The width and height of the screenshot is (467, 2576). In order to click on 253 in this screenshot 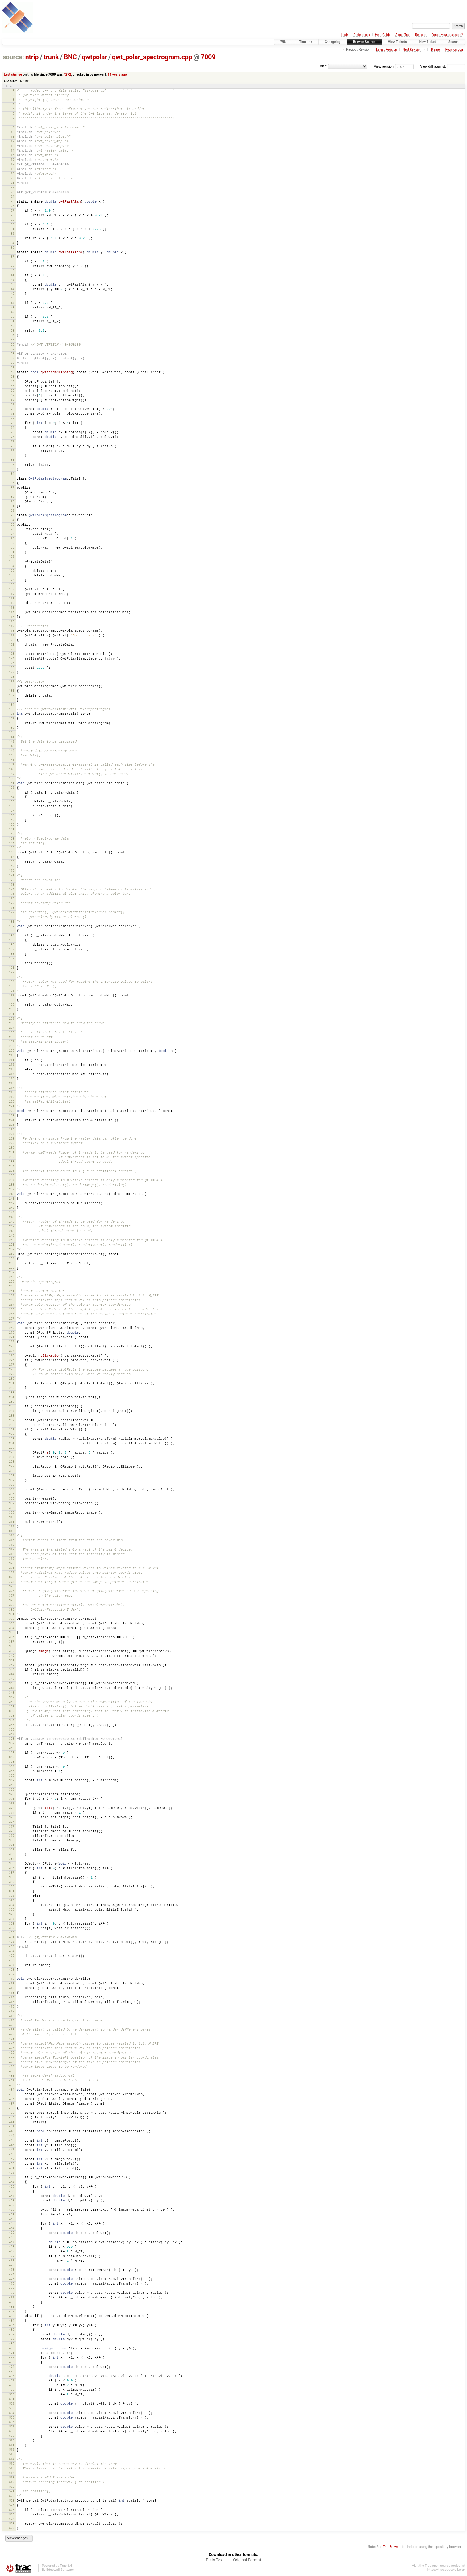, I will do `click(11, 1253)`.